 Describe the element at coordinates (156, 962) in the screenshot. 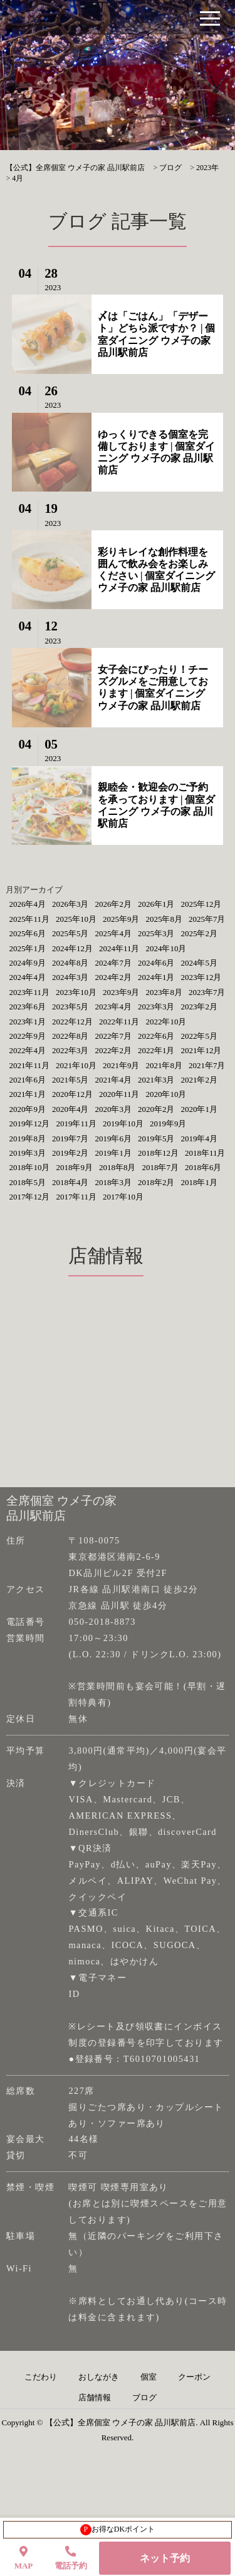

I see `2024年6月` at that location.